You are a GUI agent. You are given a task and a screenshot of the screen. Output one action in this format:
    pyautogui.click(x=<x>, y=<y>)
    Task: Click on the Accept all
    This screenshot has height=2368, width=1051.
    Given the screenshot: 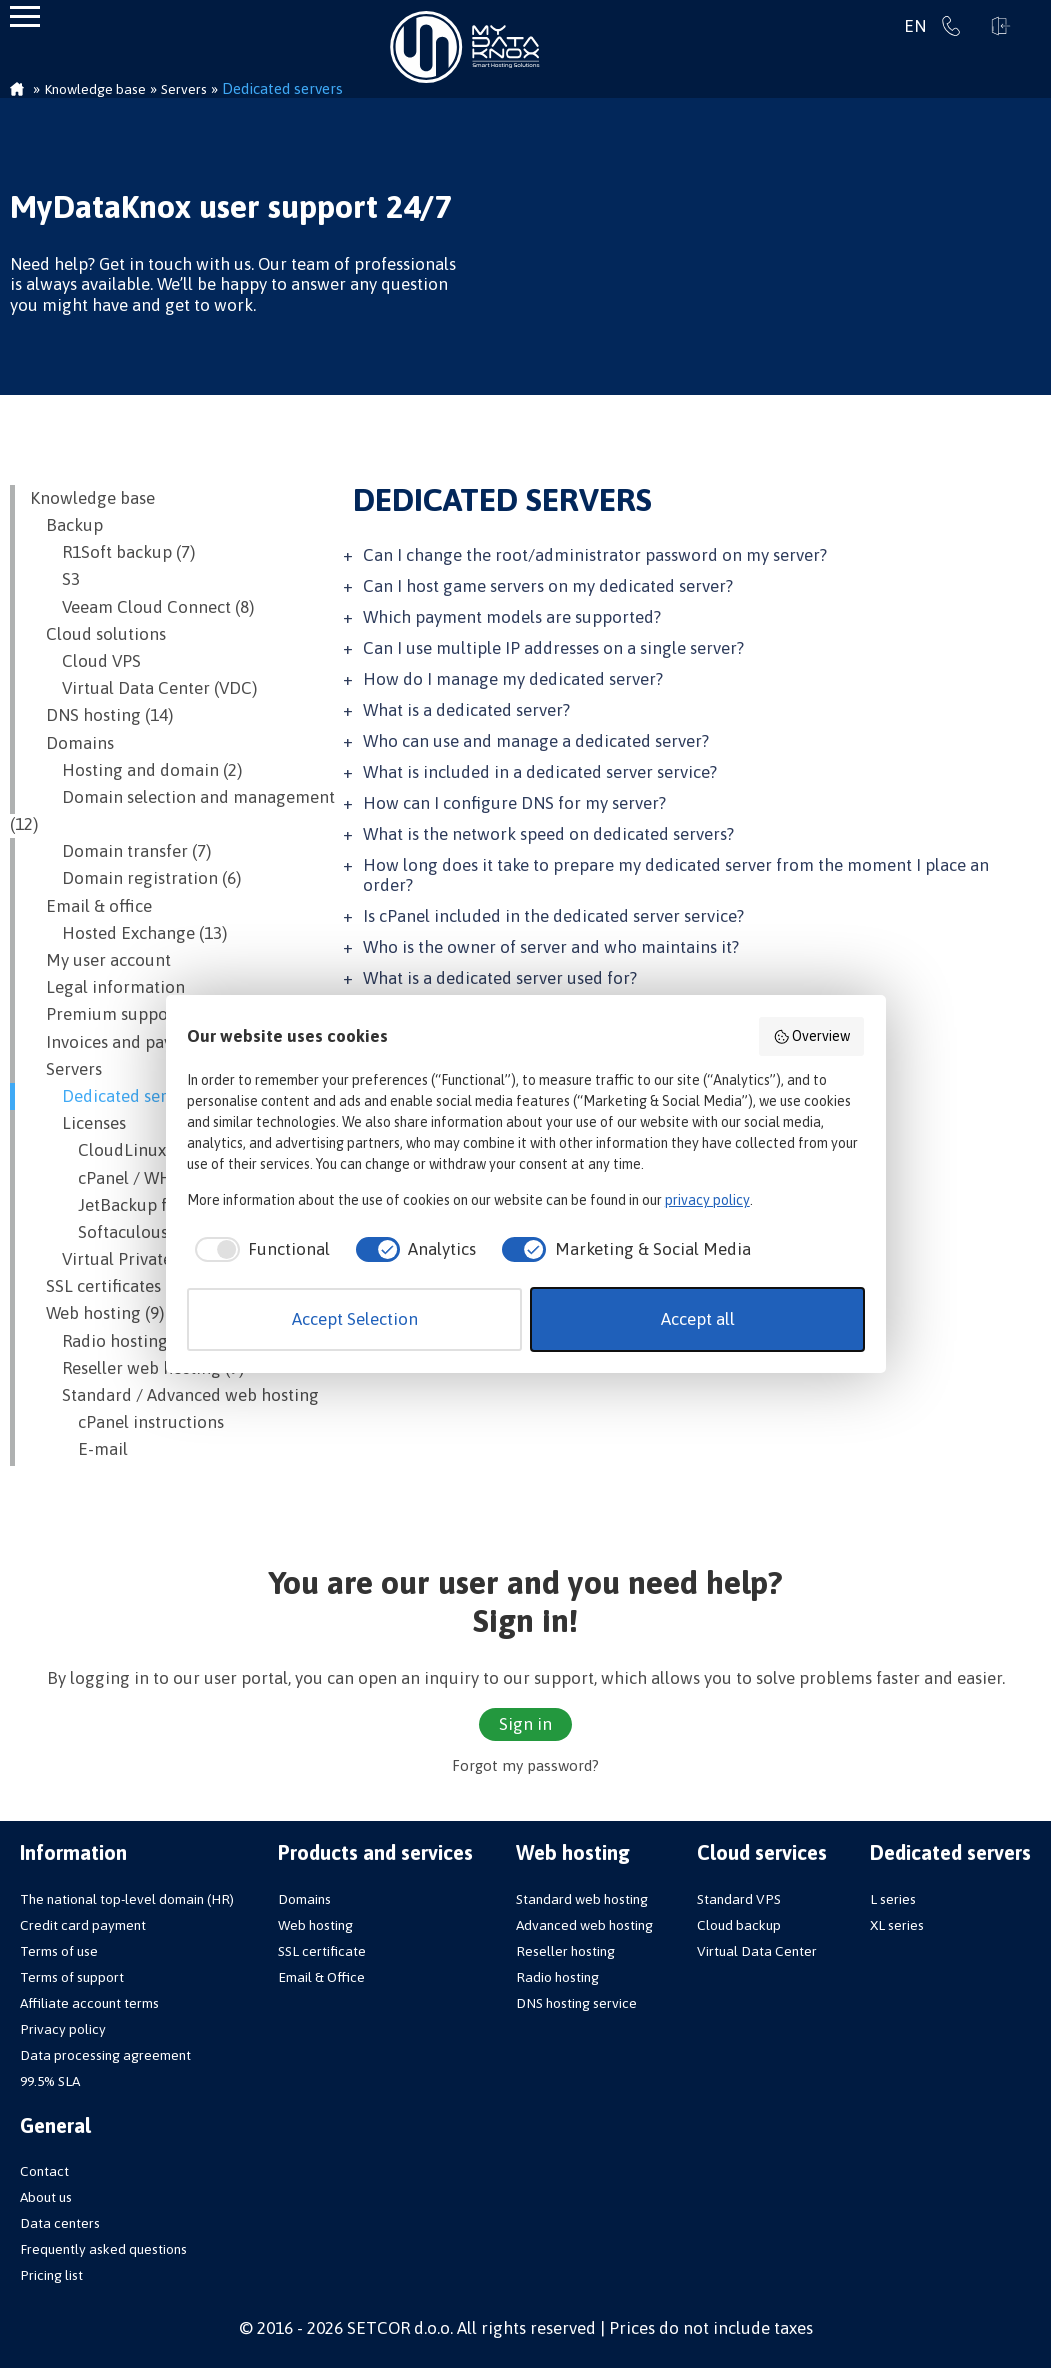 What is the action you would take?
    pyautogui.click(x=698, y=1319)
    